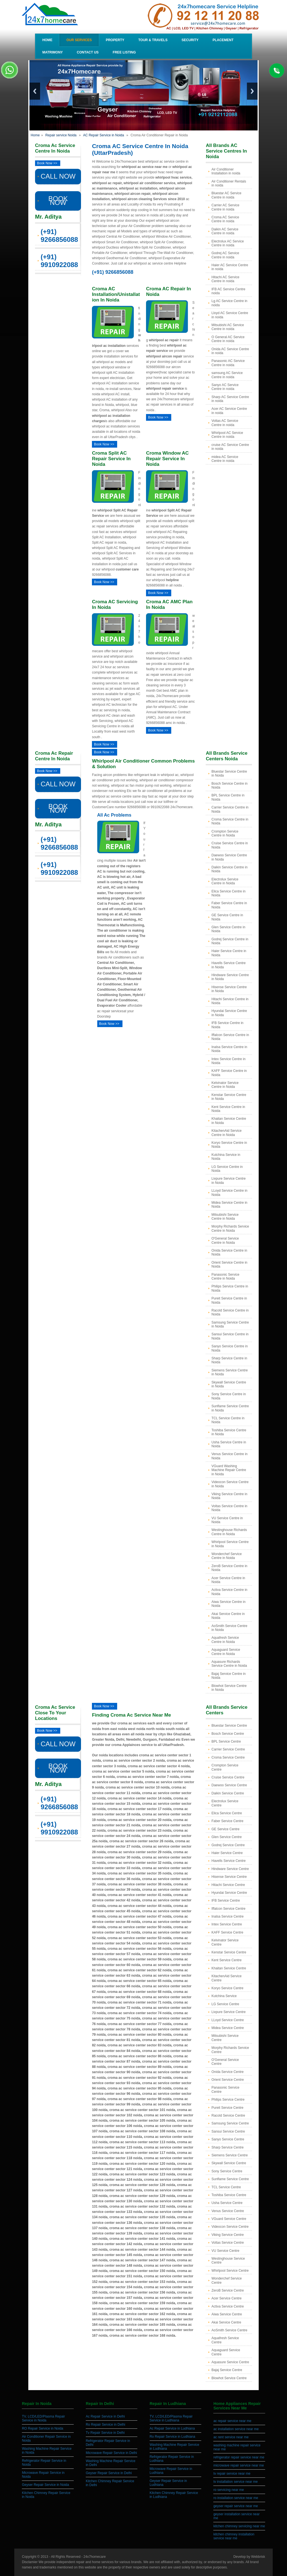 The image size is (287, 2576). Describe the element at coordinates (225, 2038) in the screenshot. I see `Mitsubishi Service Centre` at that location.